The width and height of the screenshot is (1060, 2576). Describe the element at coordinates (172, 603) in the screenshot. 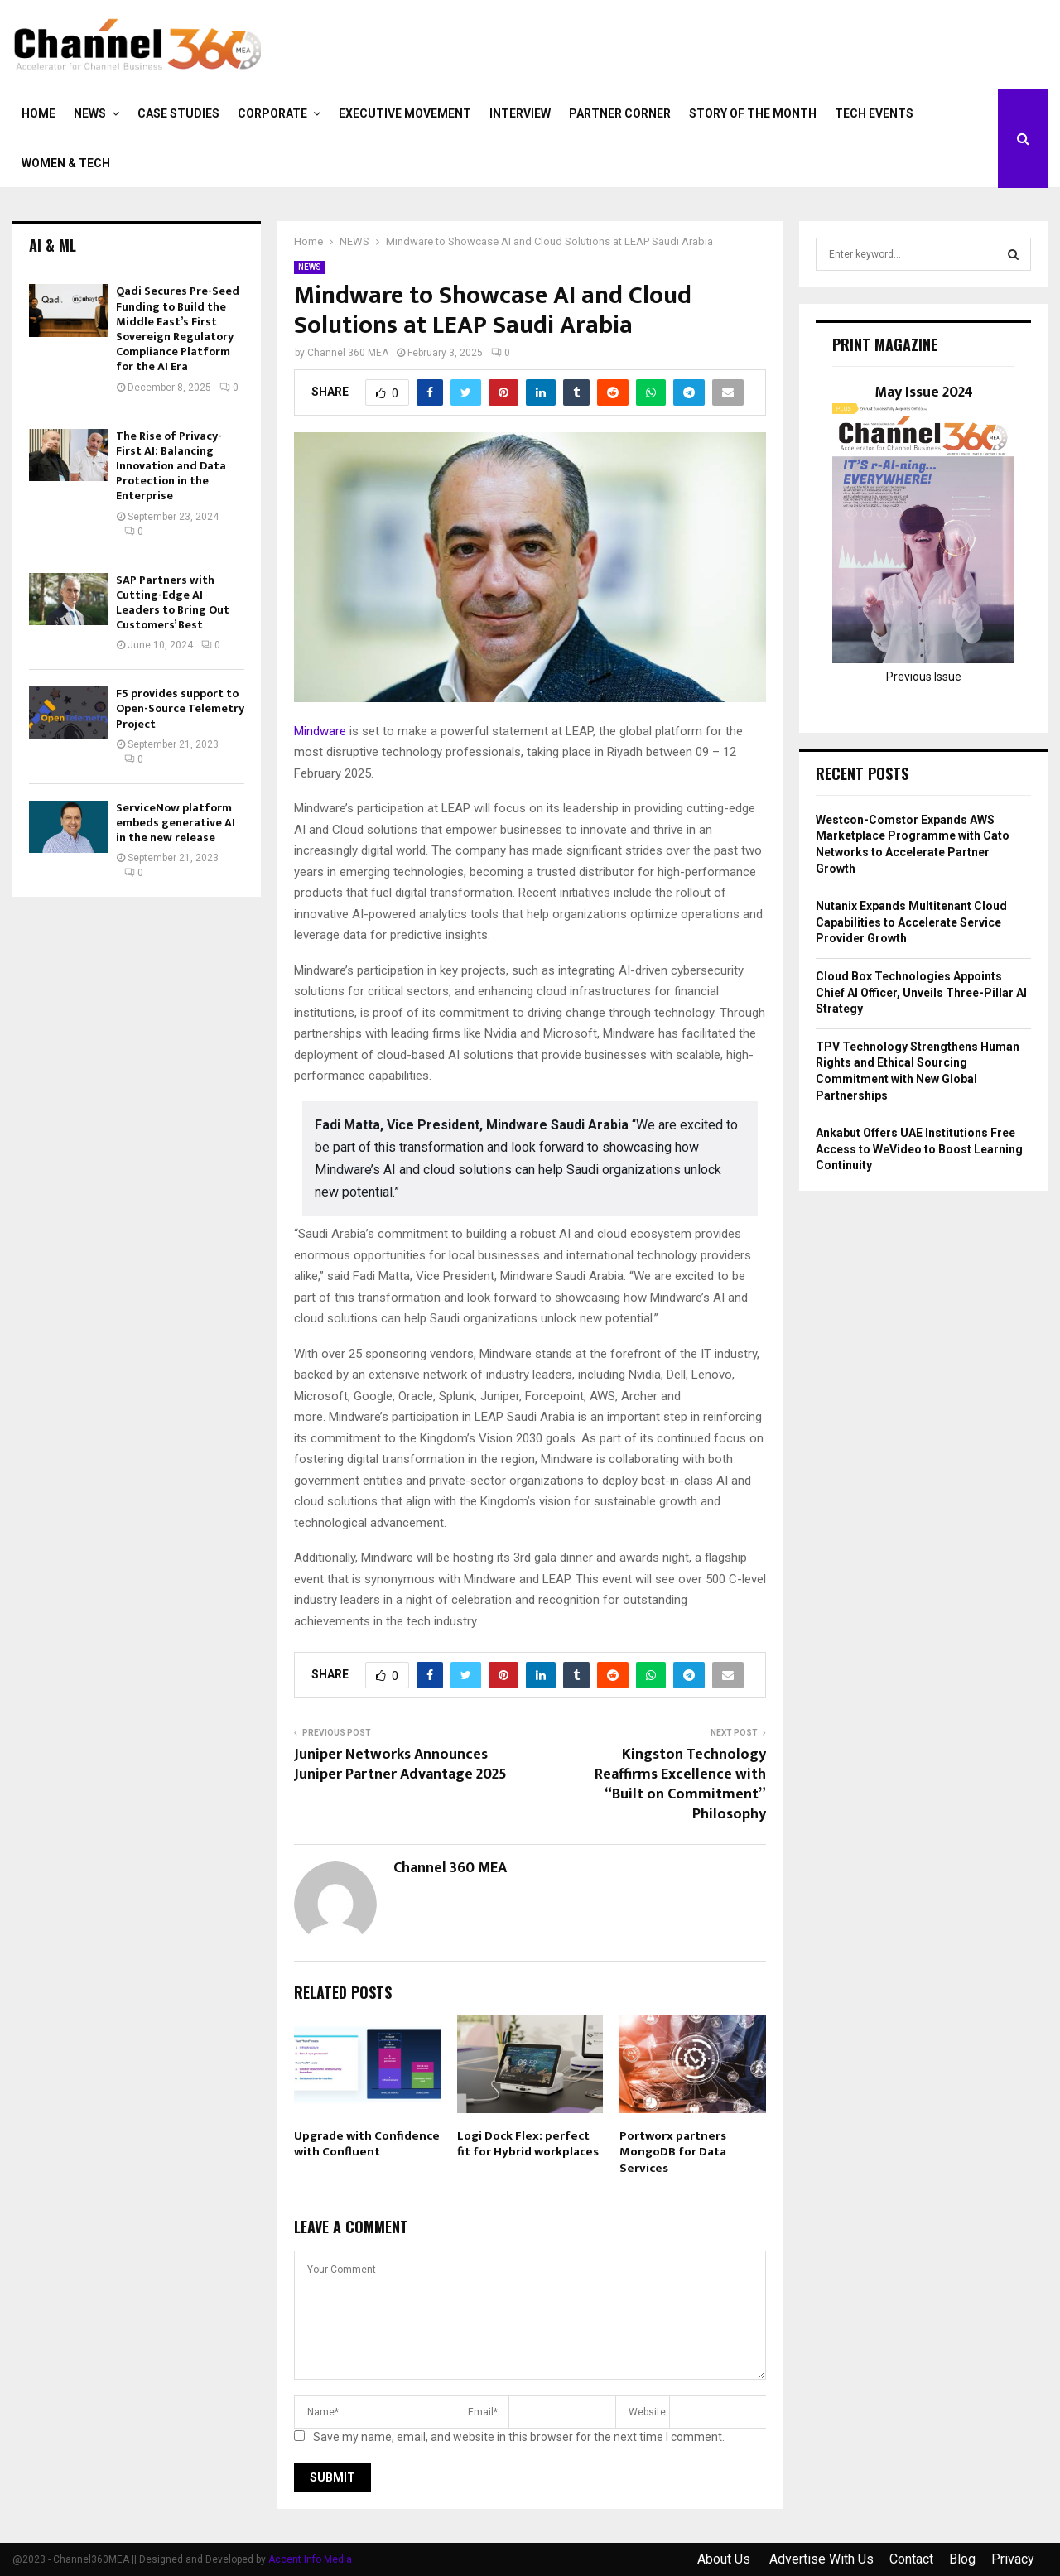

I see `SAP Partners with Cutting-Edge AI Leaders to Bring Out Customers’ Best` at that location.